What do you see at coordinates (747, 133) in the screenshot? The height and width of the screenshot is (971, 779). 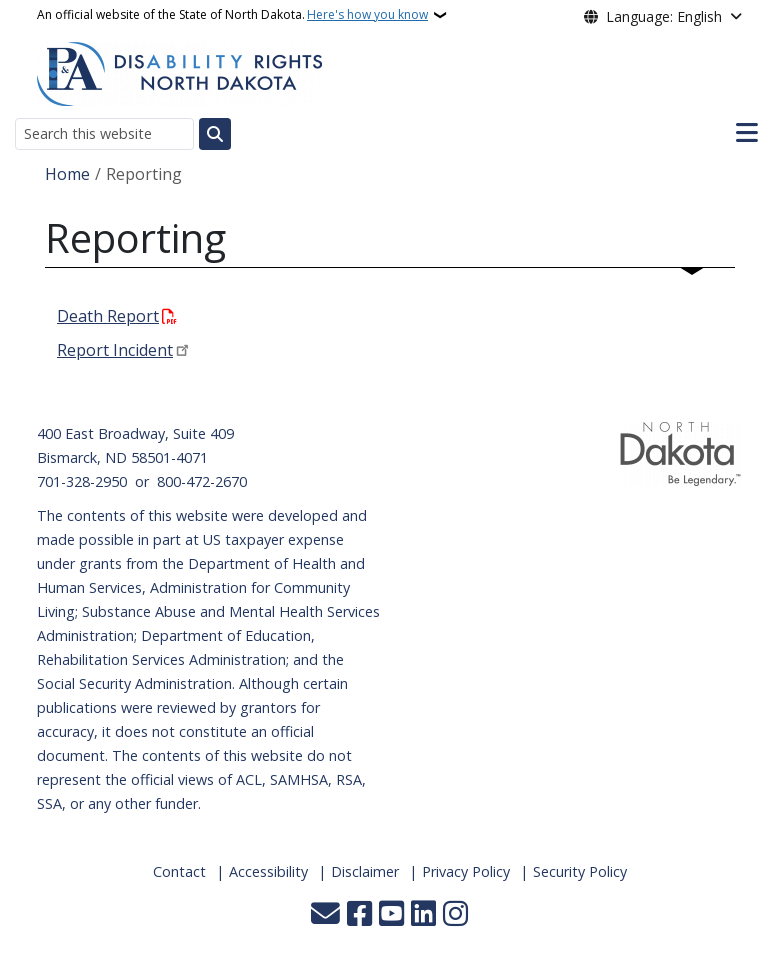 I see `[Open main menu]` at bounding box center [747, 133].